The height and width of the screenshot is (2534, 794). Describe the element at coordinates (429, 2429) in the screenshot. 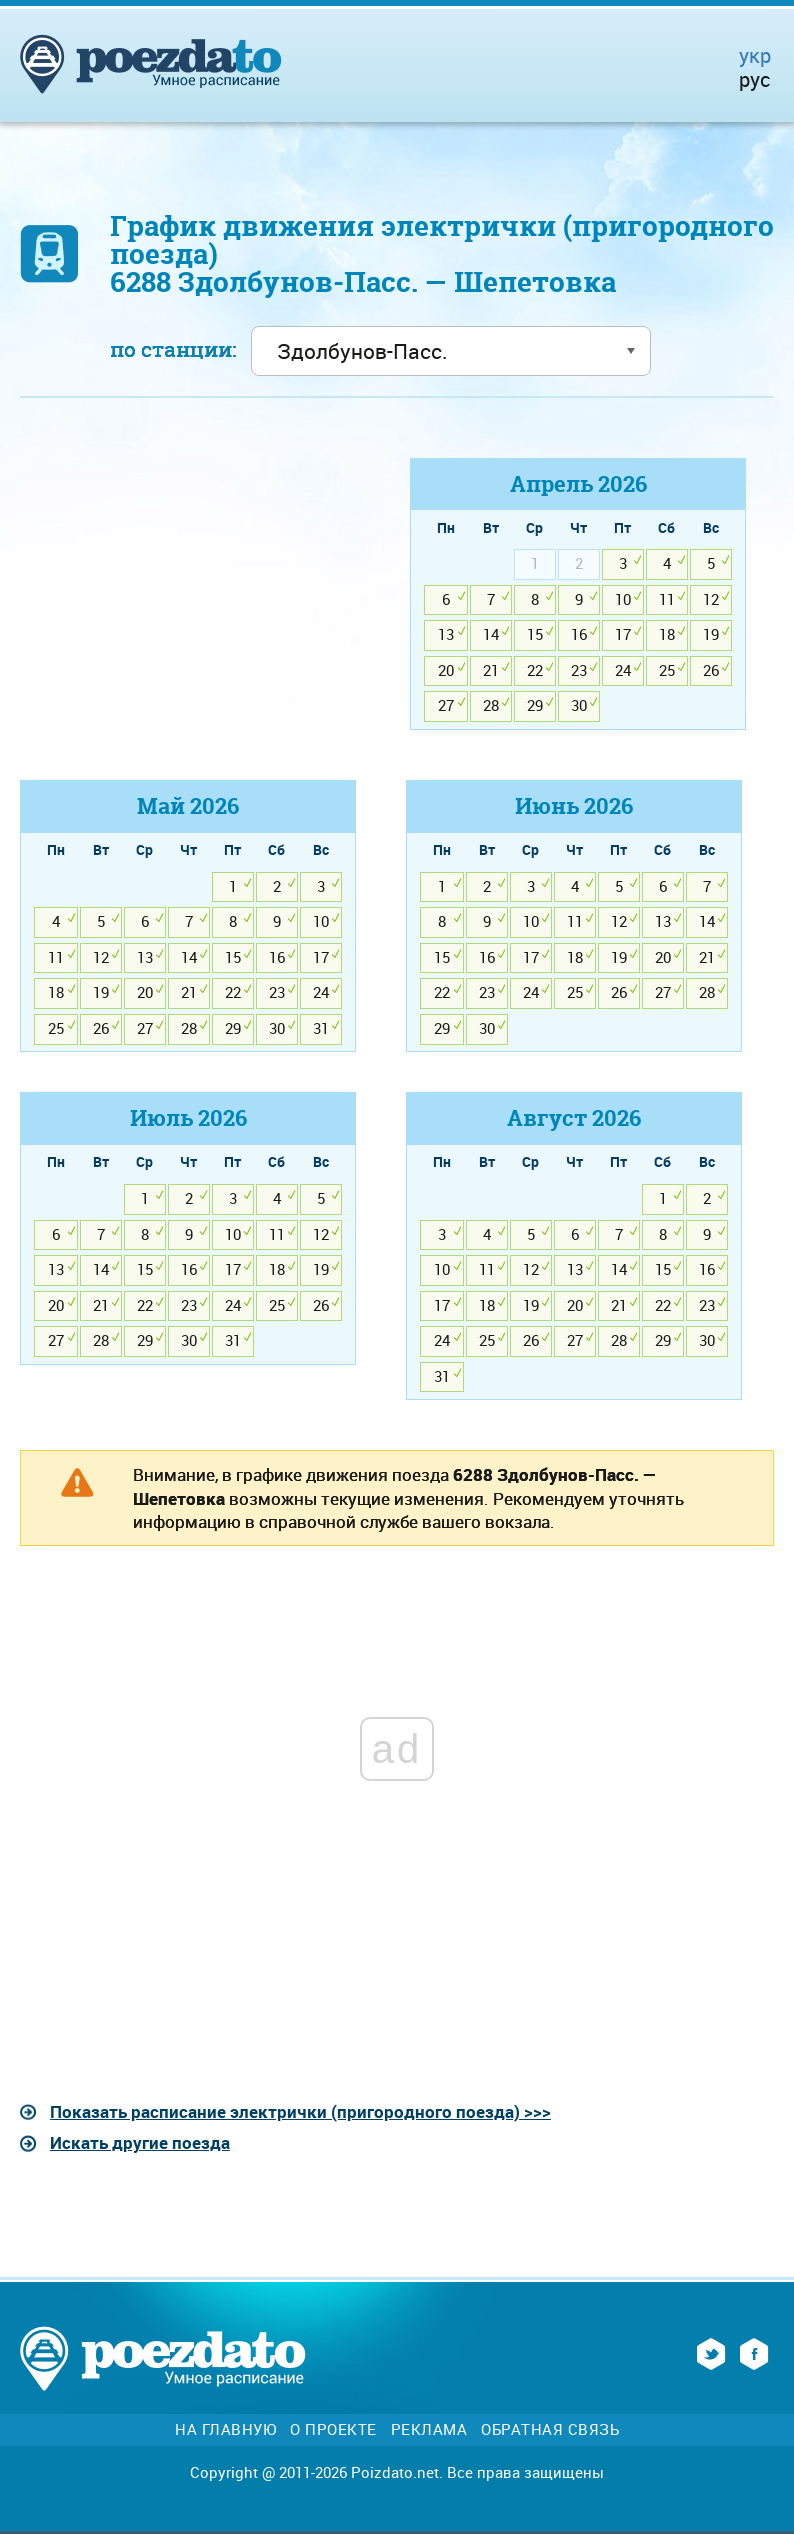

I see `Реклама` at that location.